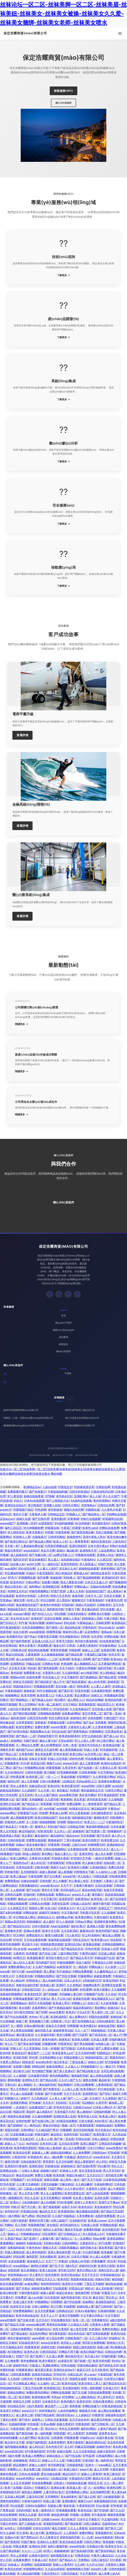  What do you see at coordinates (64, 1917) in the screenshot?
I see `福利嫂av导航` at bounding box center [64, 1917].